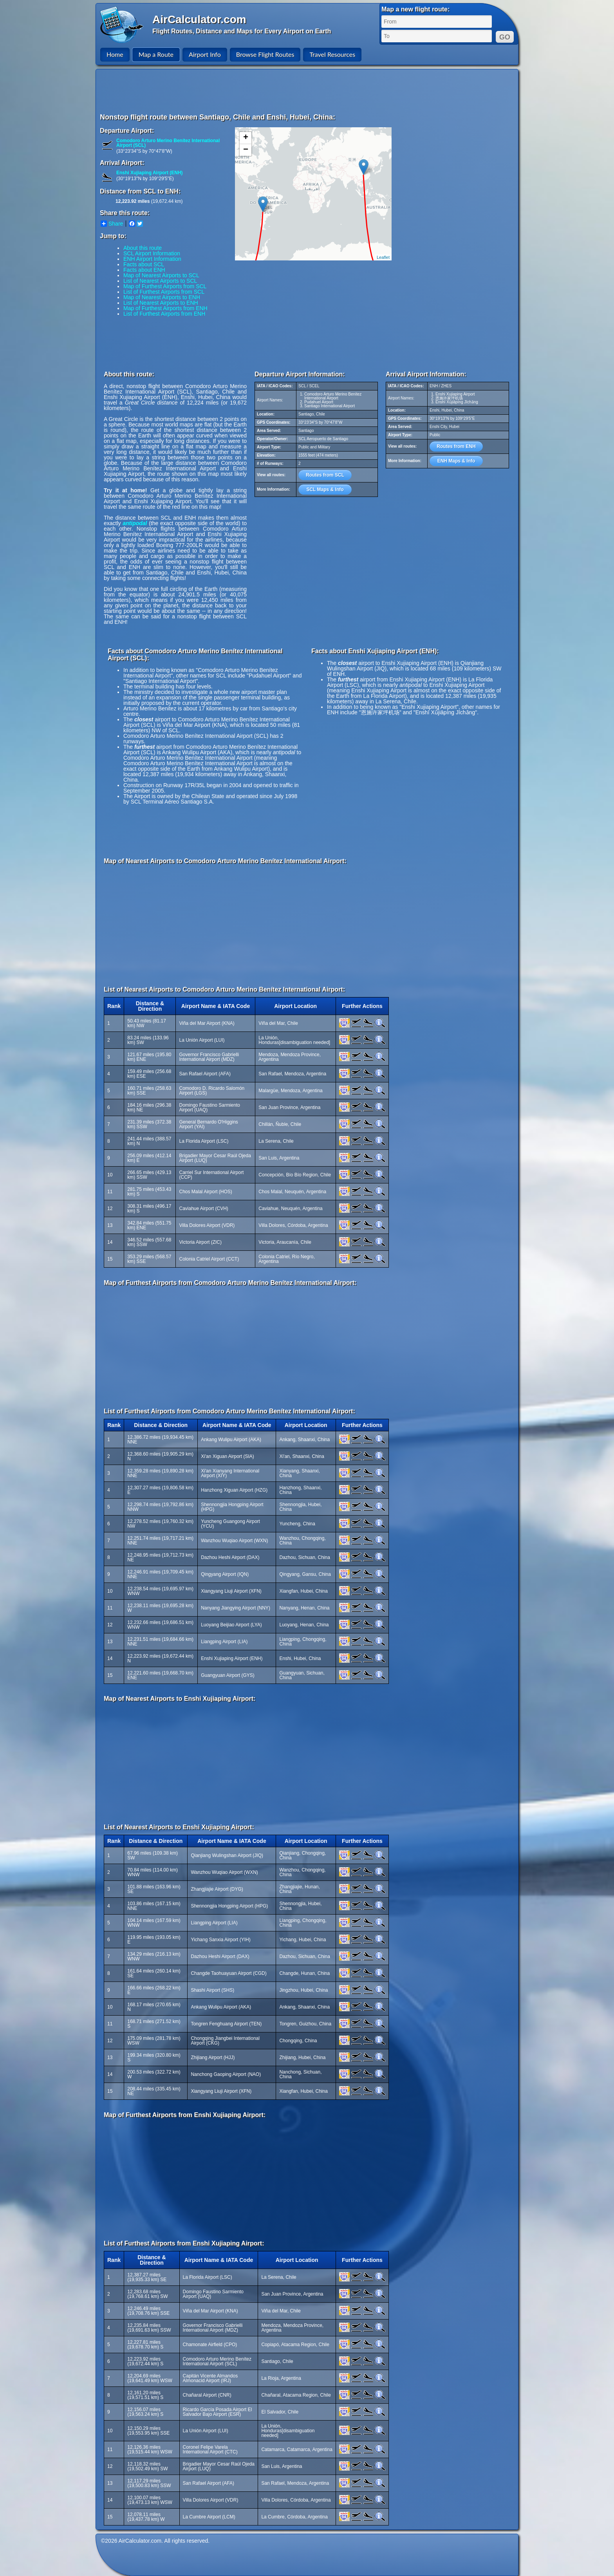  What do you see at coordinates (456, 461) in the screenshot?
I see `ENH Maps & Info` at bounding box center [456, 461].